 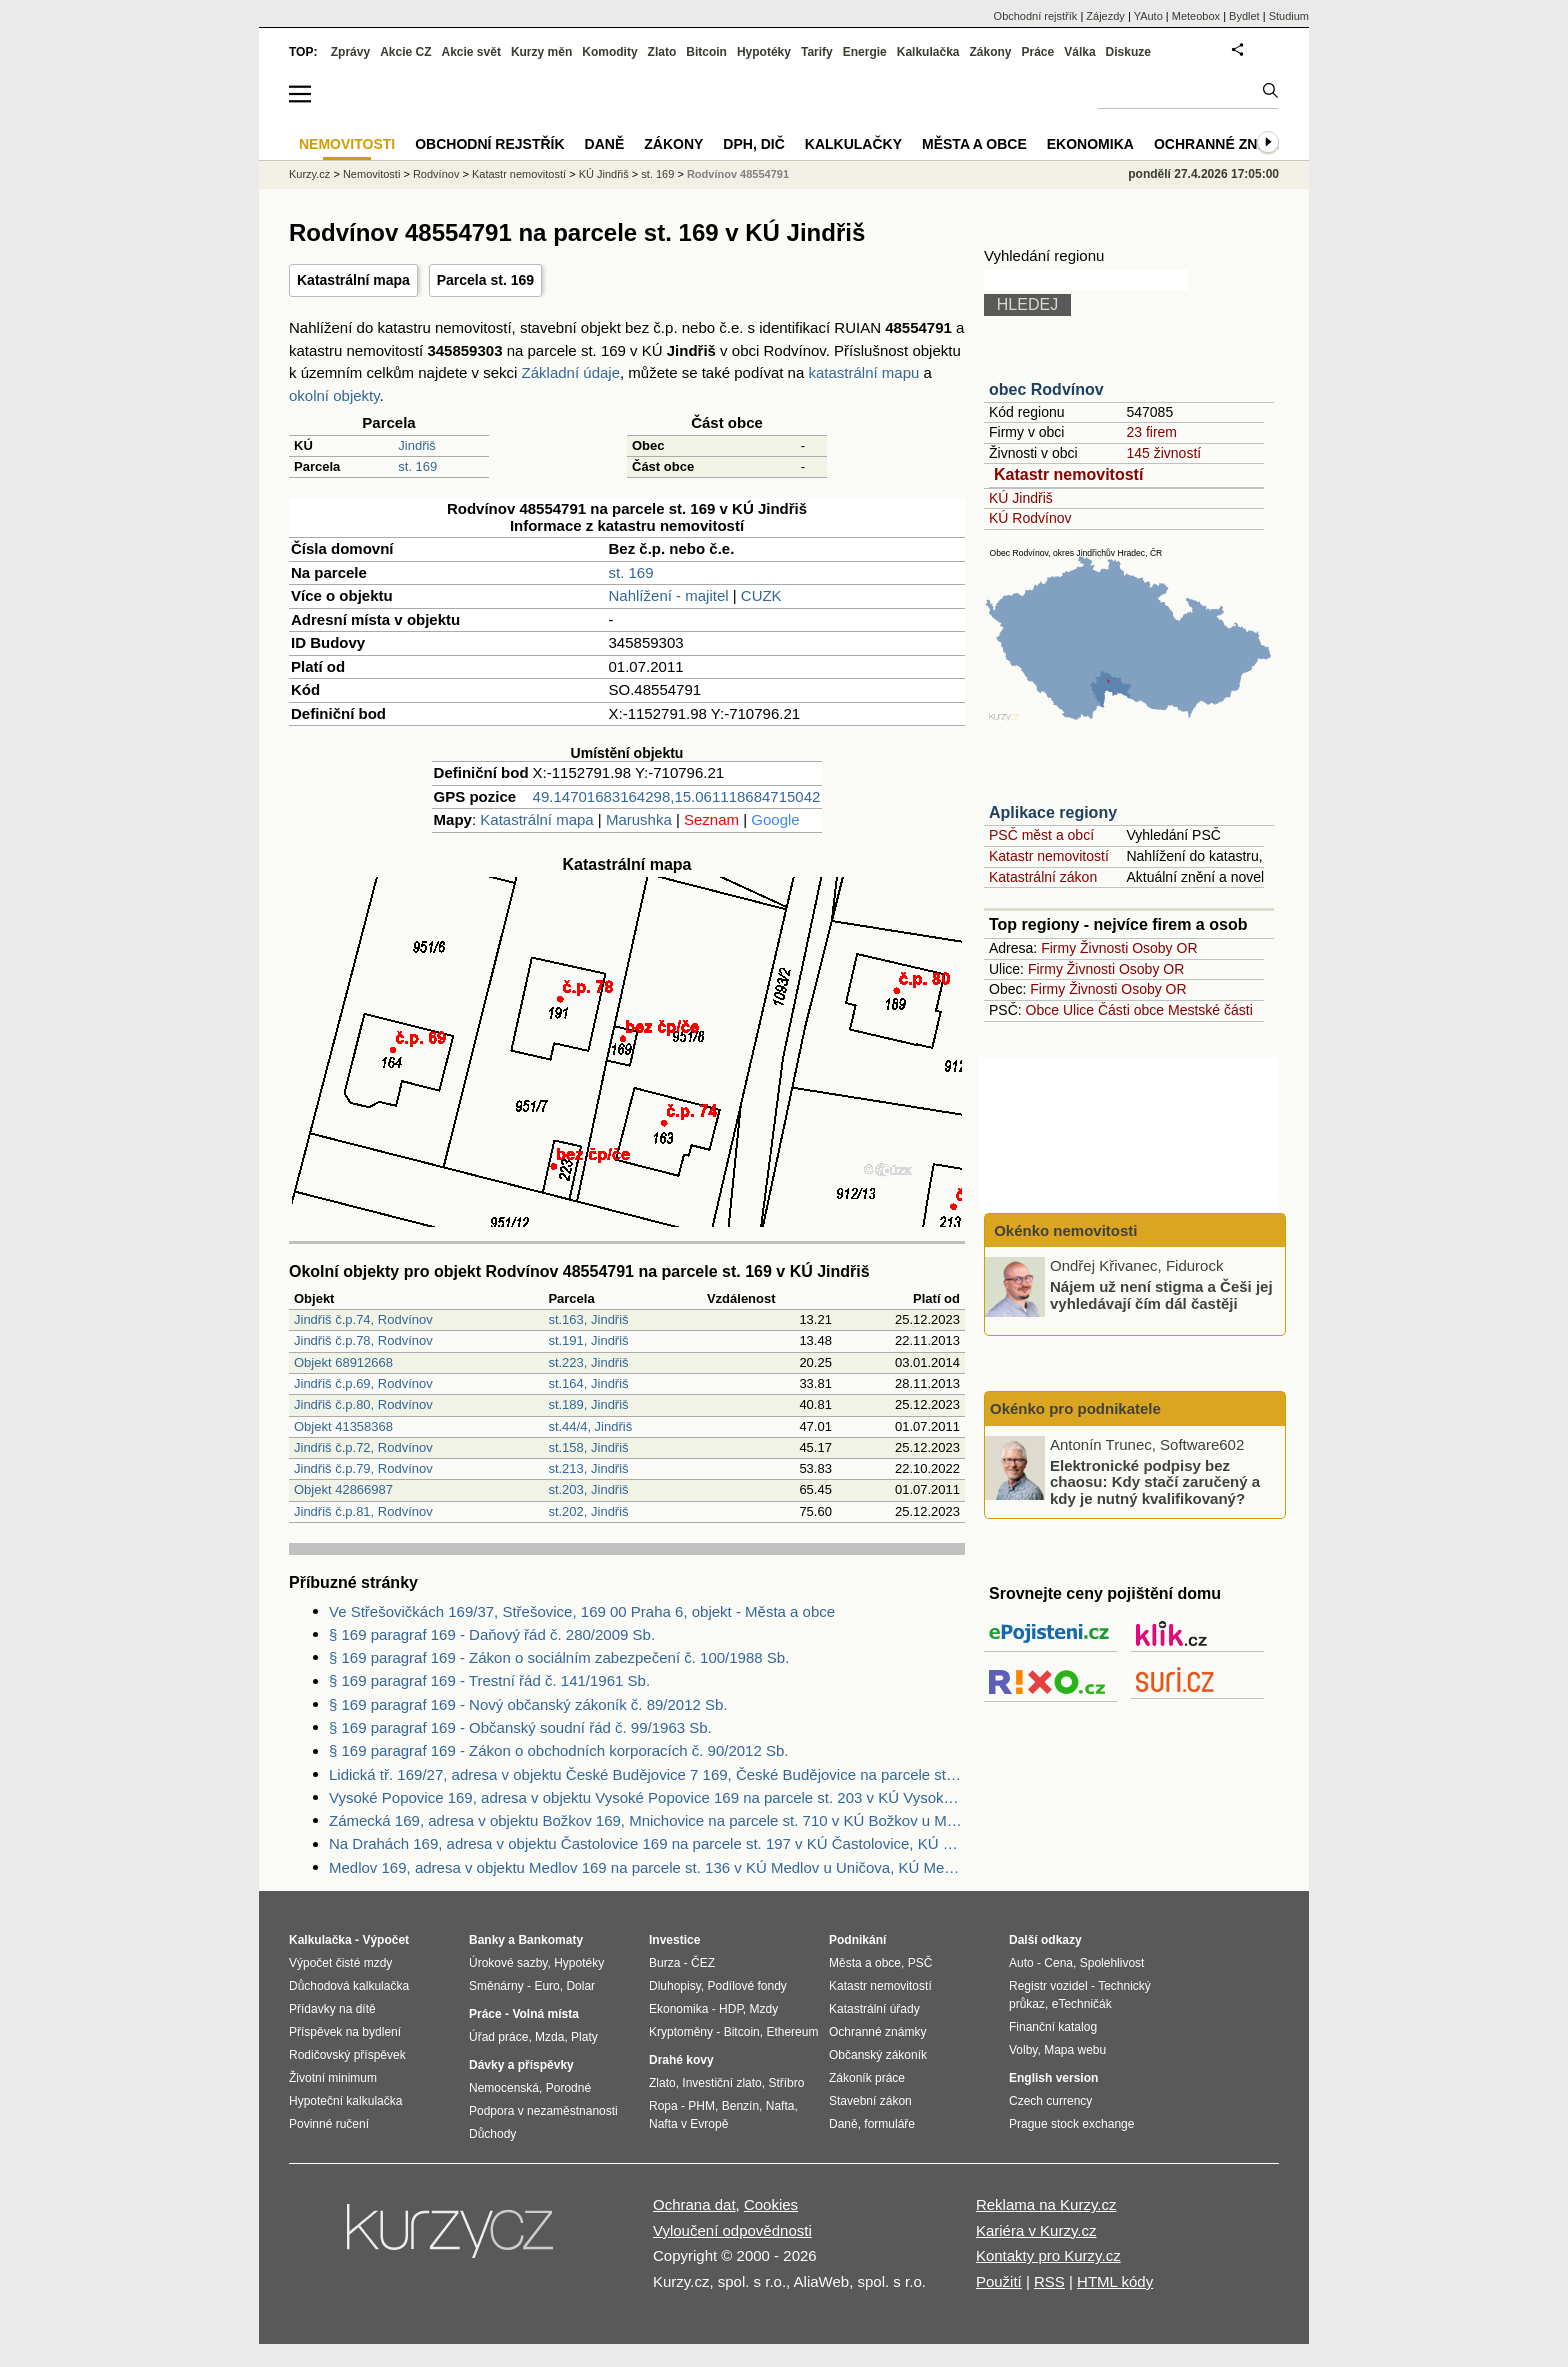 What do you see at coordinates (580, 1986) in the screenshot?
I see `Dolar` at bounding box center [580, 1986].